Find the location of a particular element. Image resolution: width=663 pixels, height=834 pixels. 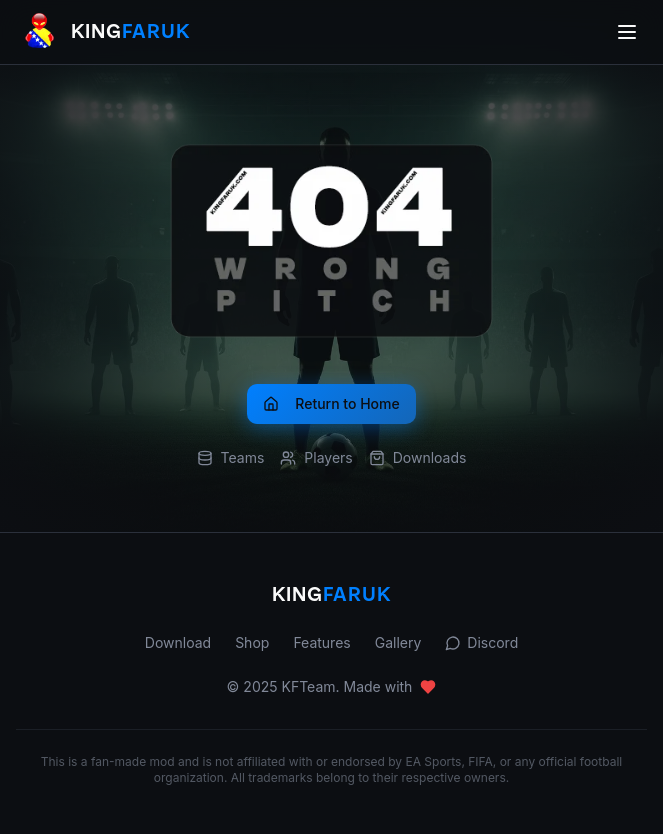

Players is located at coordinates (316, 457).